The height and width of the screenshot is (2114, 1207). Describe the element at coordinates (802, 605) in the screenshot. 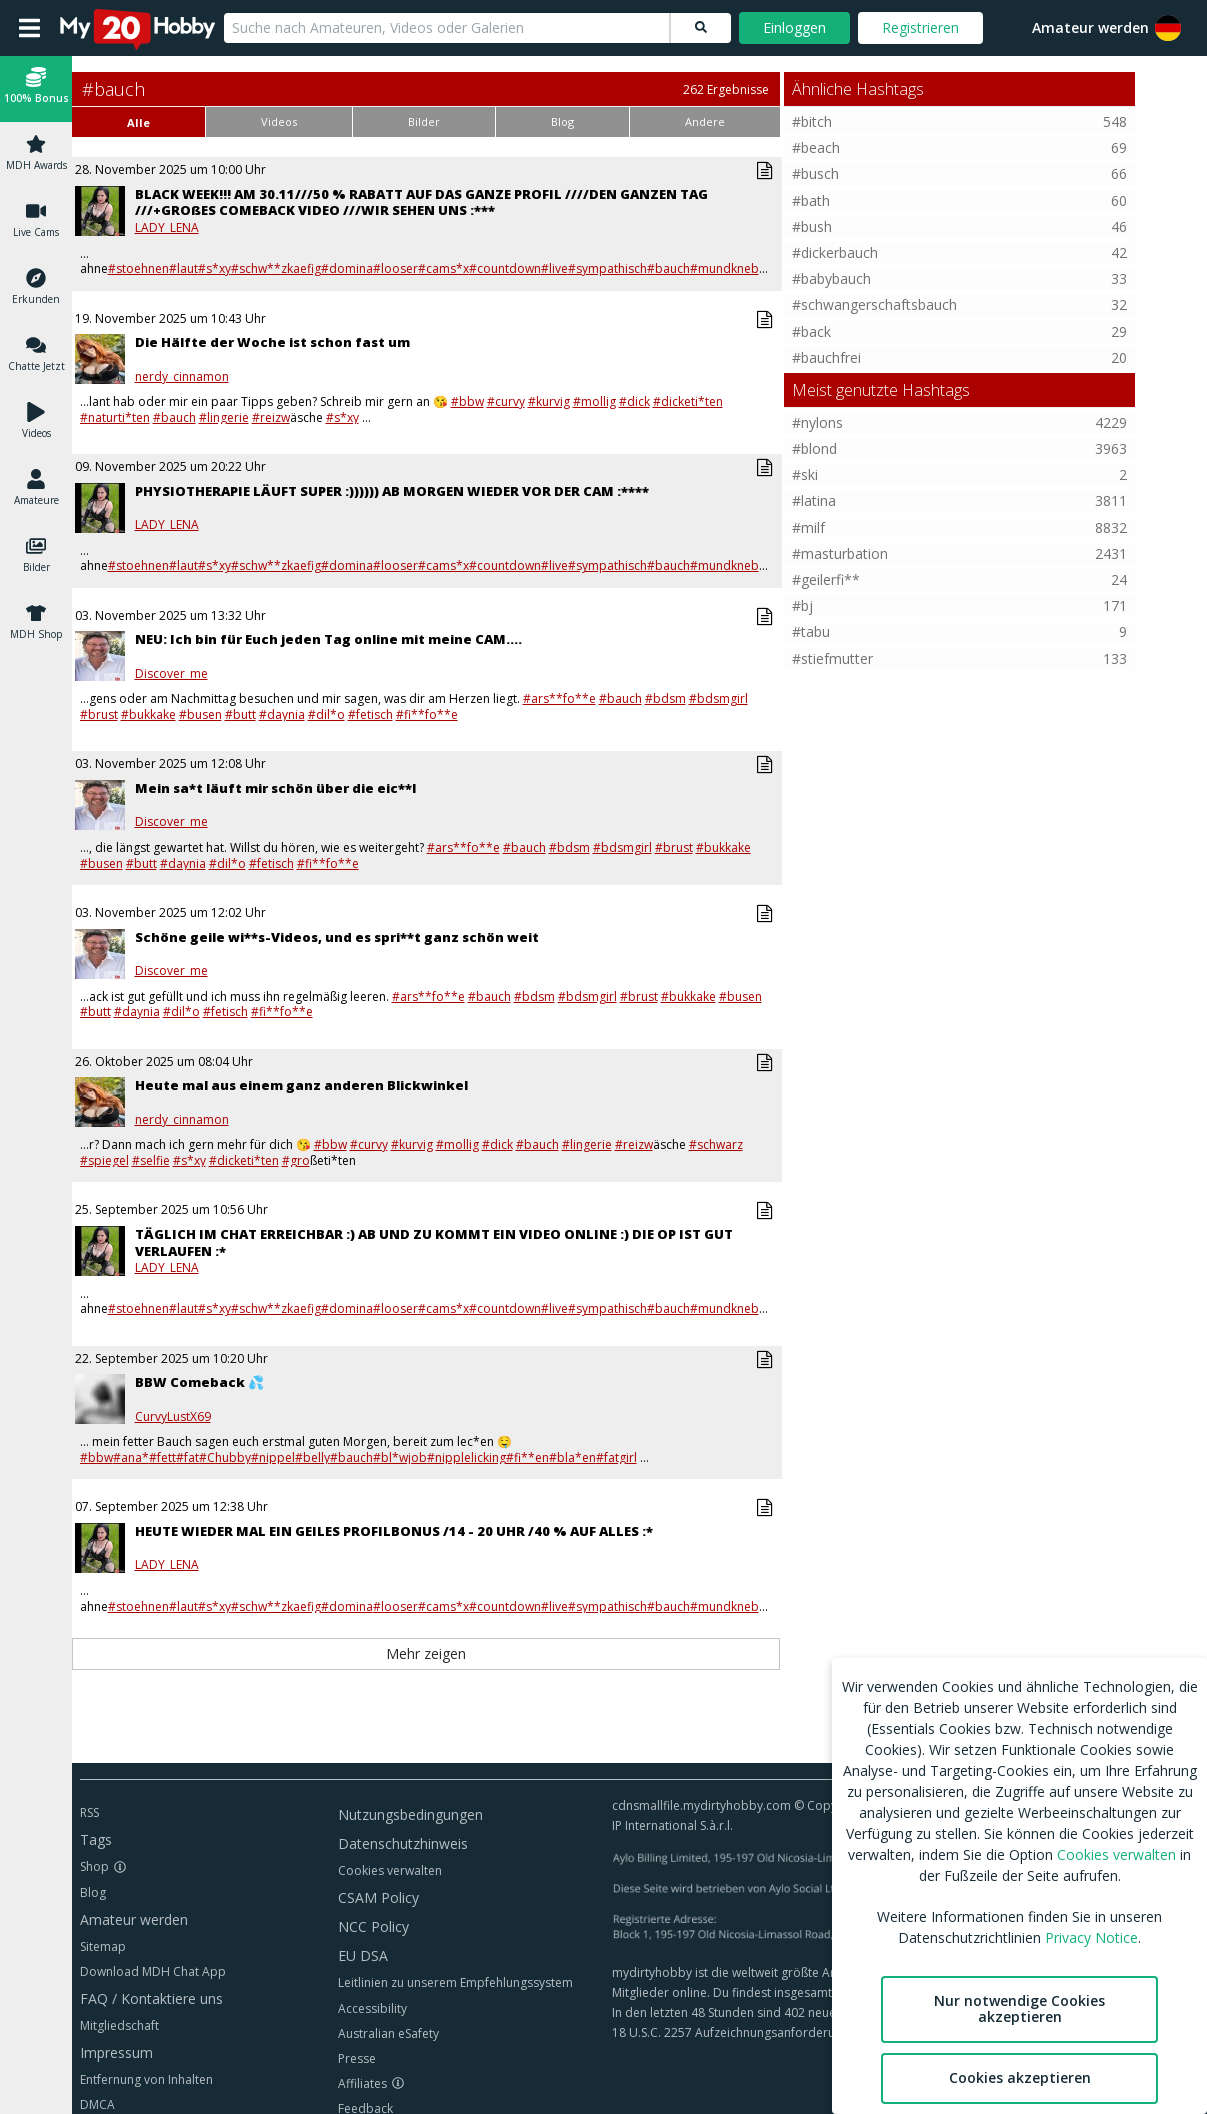

I see `#bj` at that location.